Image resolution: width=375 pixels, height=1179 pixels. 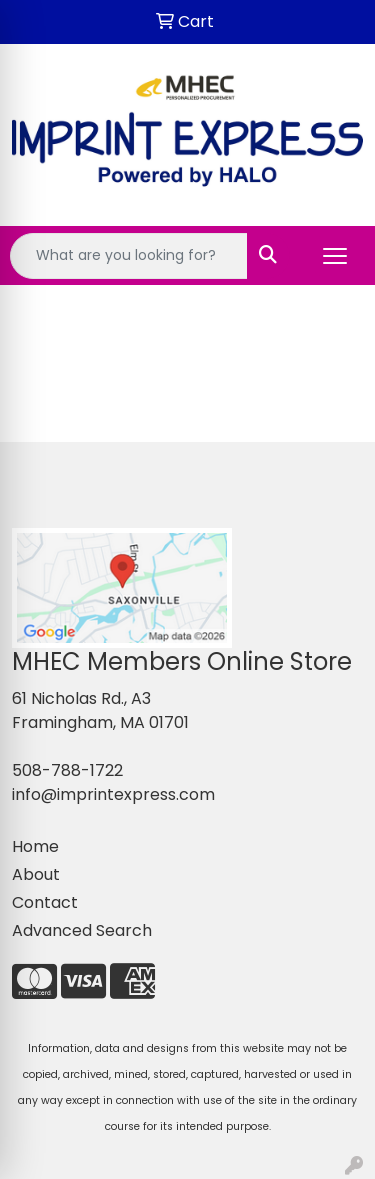 What do you see at coordinates (35, 846) in the screenshot?
I see `Home` at bounding box center [35, 846].